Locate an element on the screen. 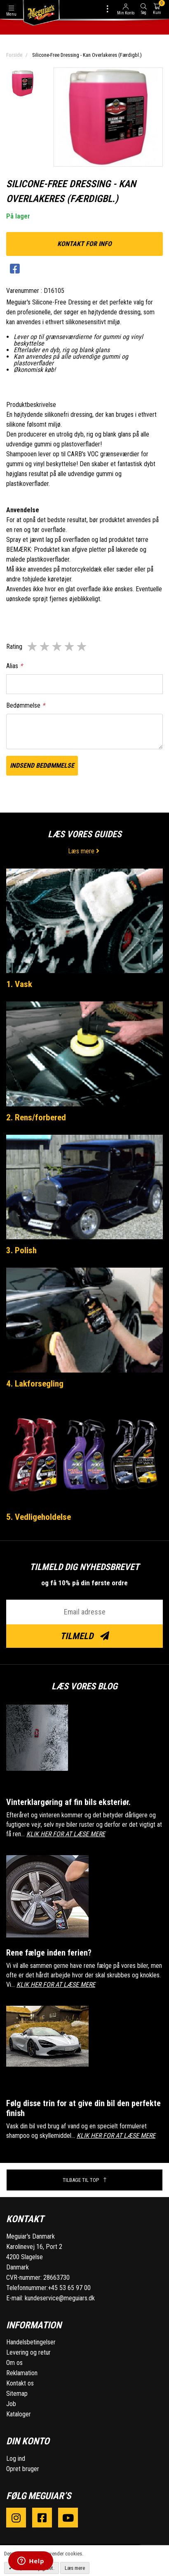 This screenshot has width=169, height=2576. Læs mere is located at coordinates (84, 851).